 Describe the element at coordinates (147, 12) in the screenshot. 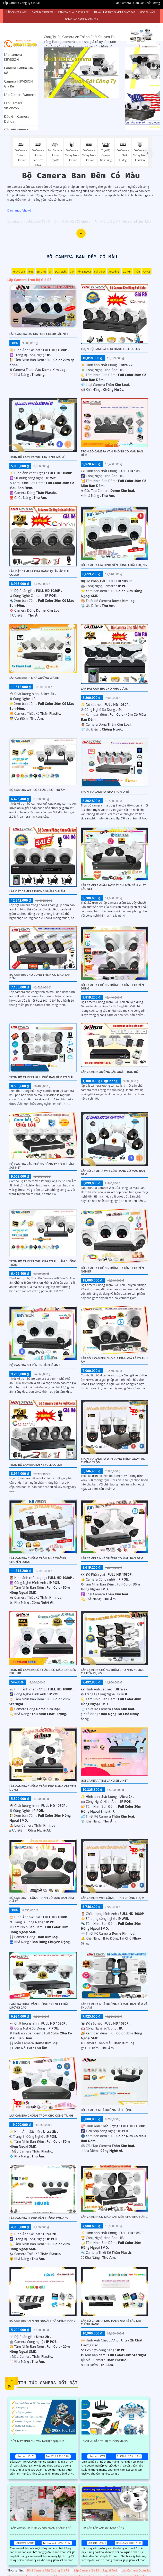

I see `Góc Tư vấn` at that location.